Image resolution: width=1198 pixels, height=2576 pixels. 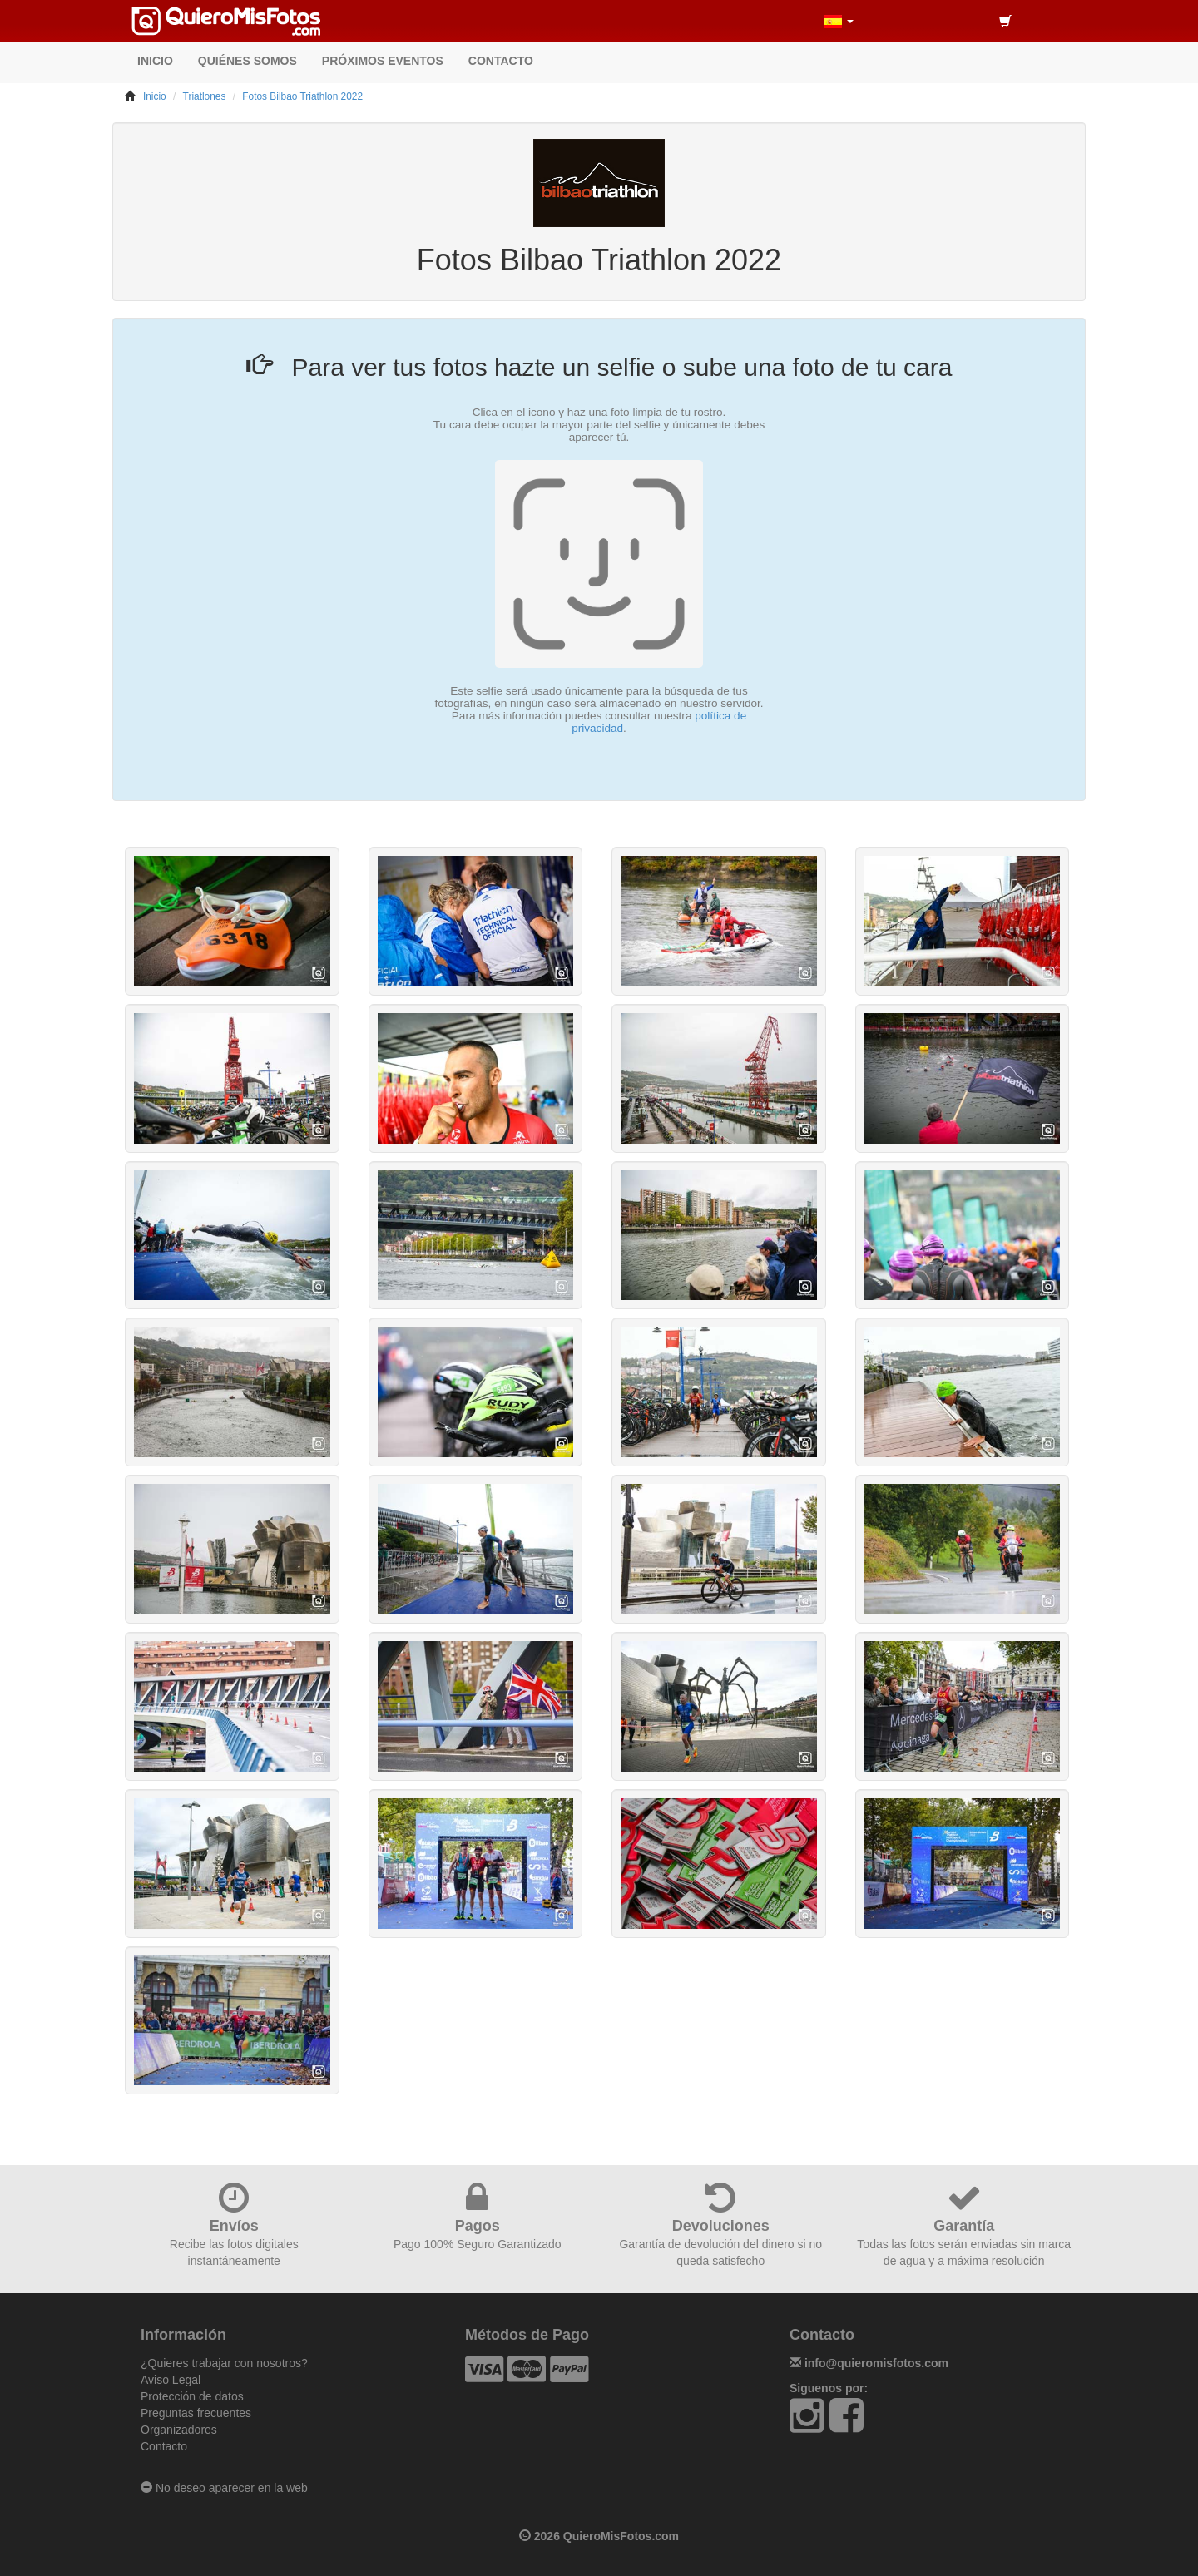 What do you see at coordinates (154, 96) in the screenshot?
I see `Inicio` at bounding box center [154, 96].